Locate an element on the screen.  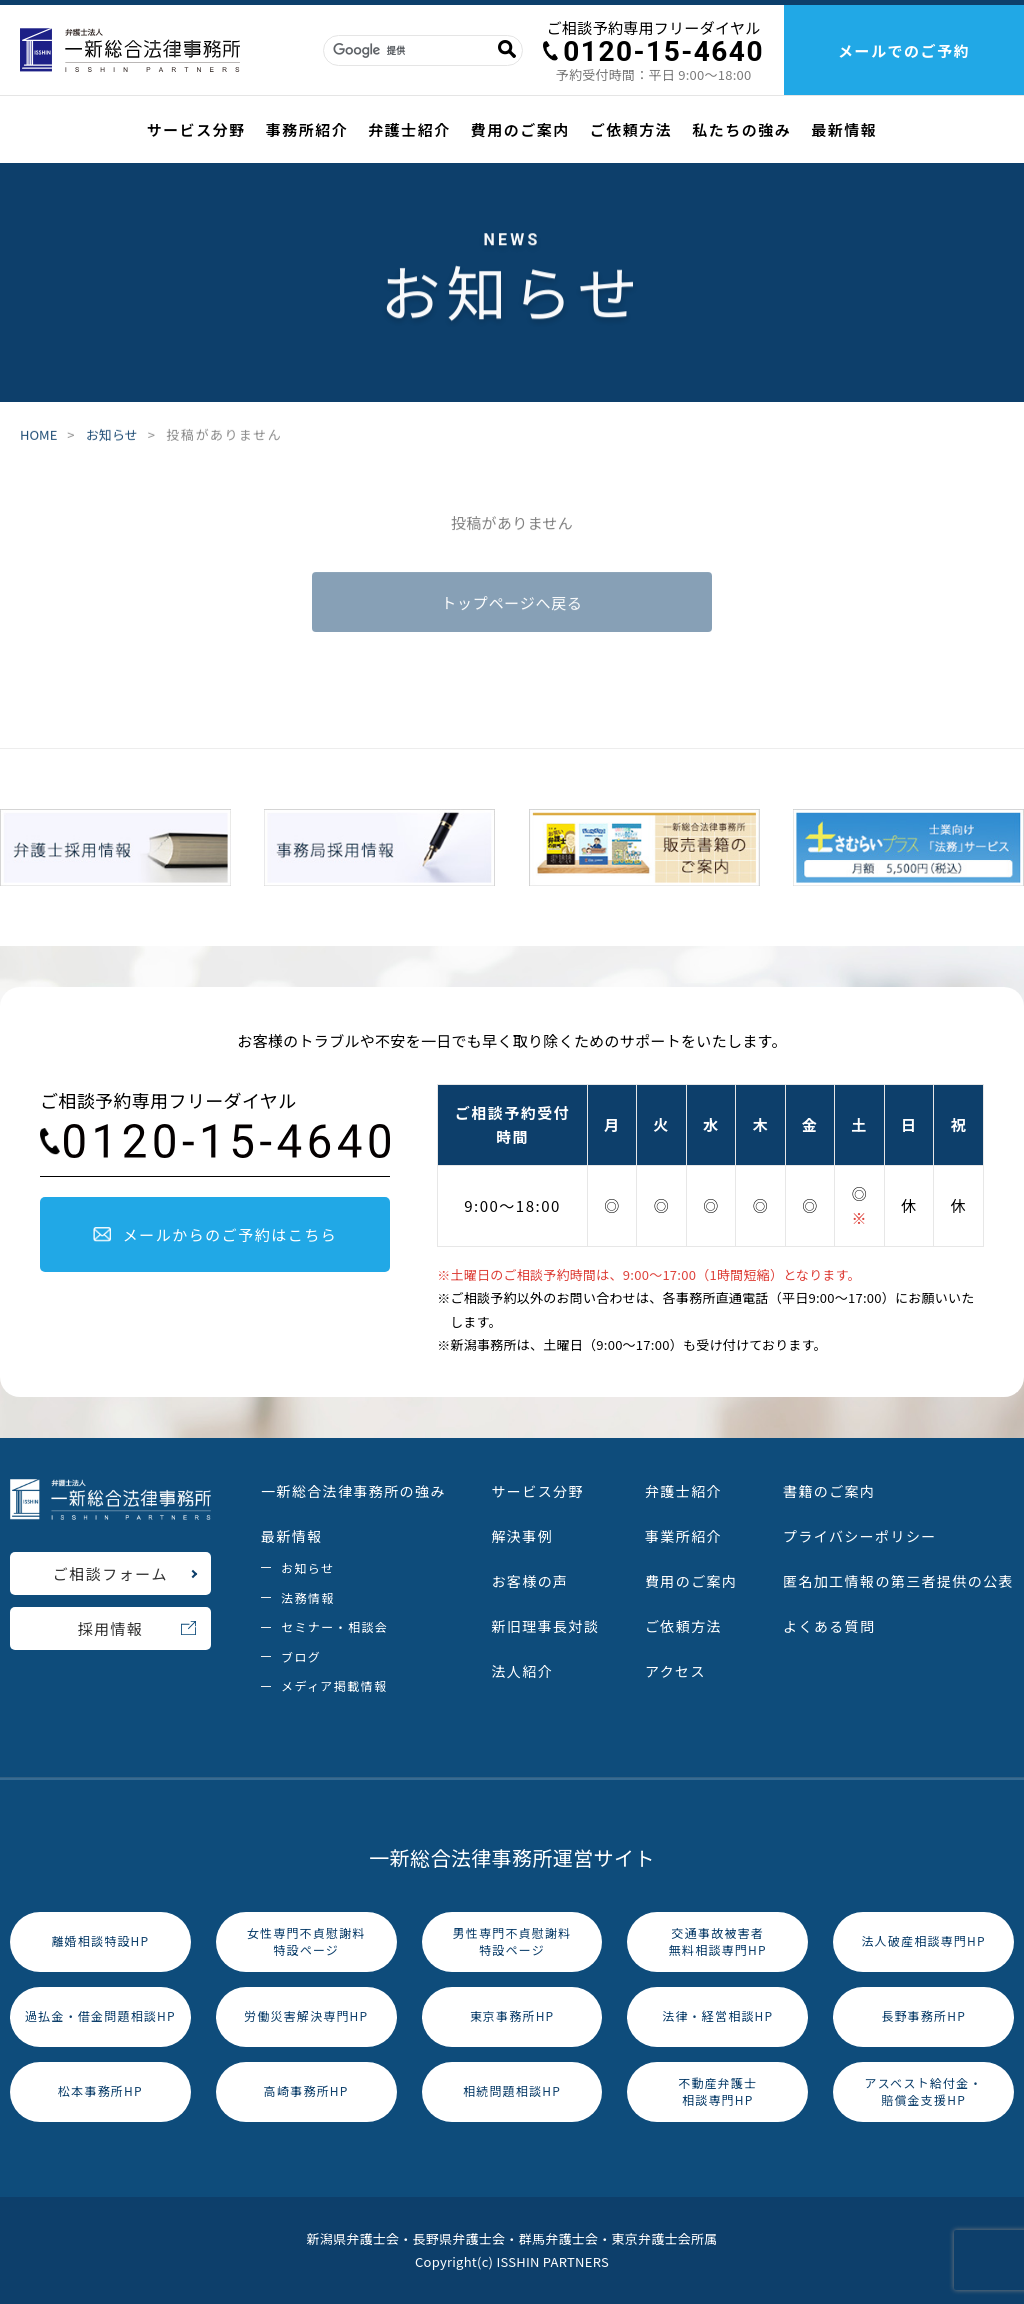
アスベスト給付金・賠償金支援HP is located at coordinates (923, 2091).